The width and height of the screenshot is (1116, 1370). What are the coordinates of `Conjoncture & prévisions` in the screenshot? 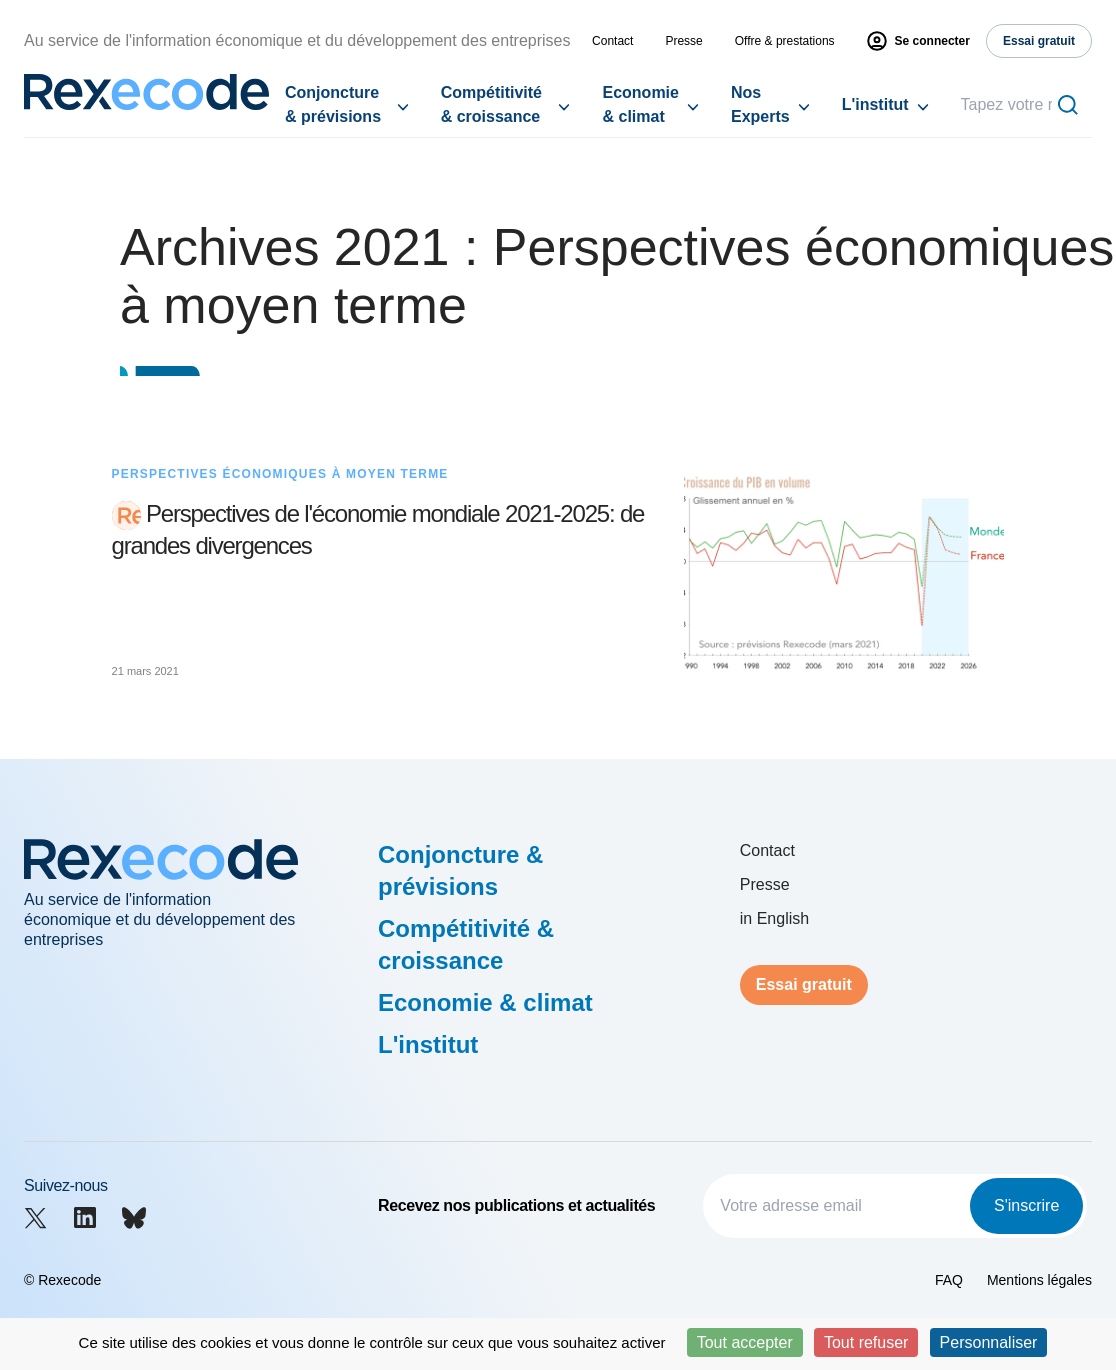 It's located at (333, 104).